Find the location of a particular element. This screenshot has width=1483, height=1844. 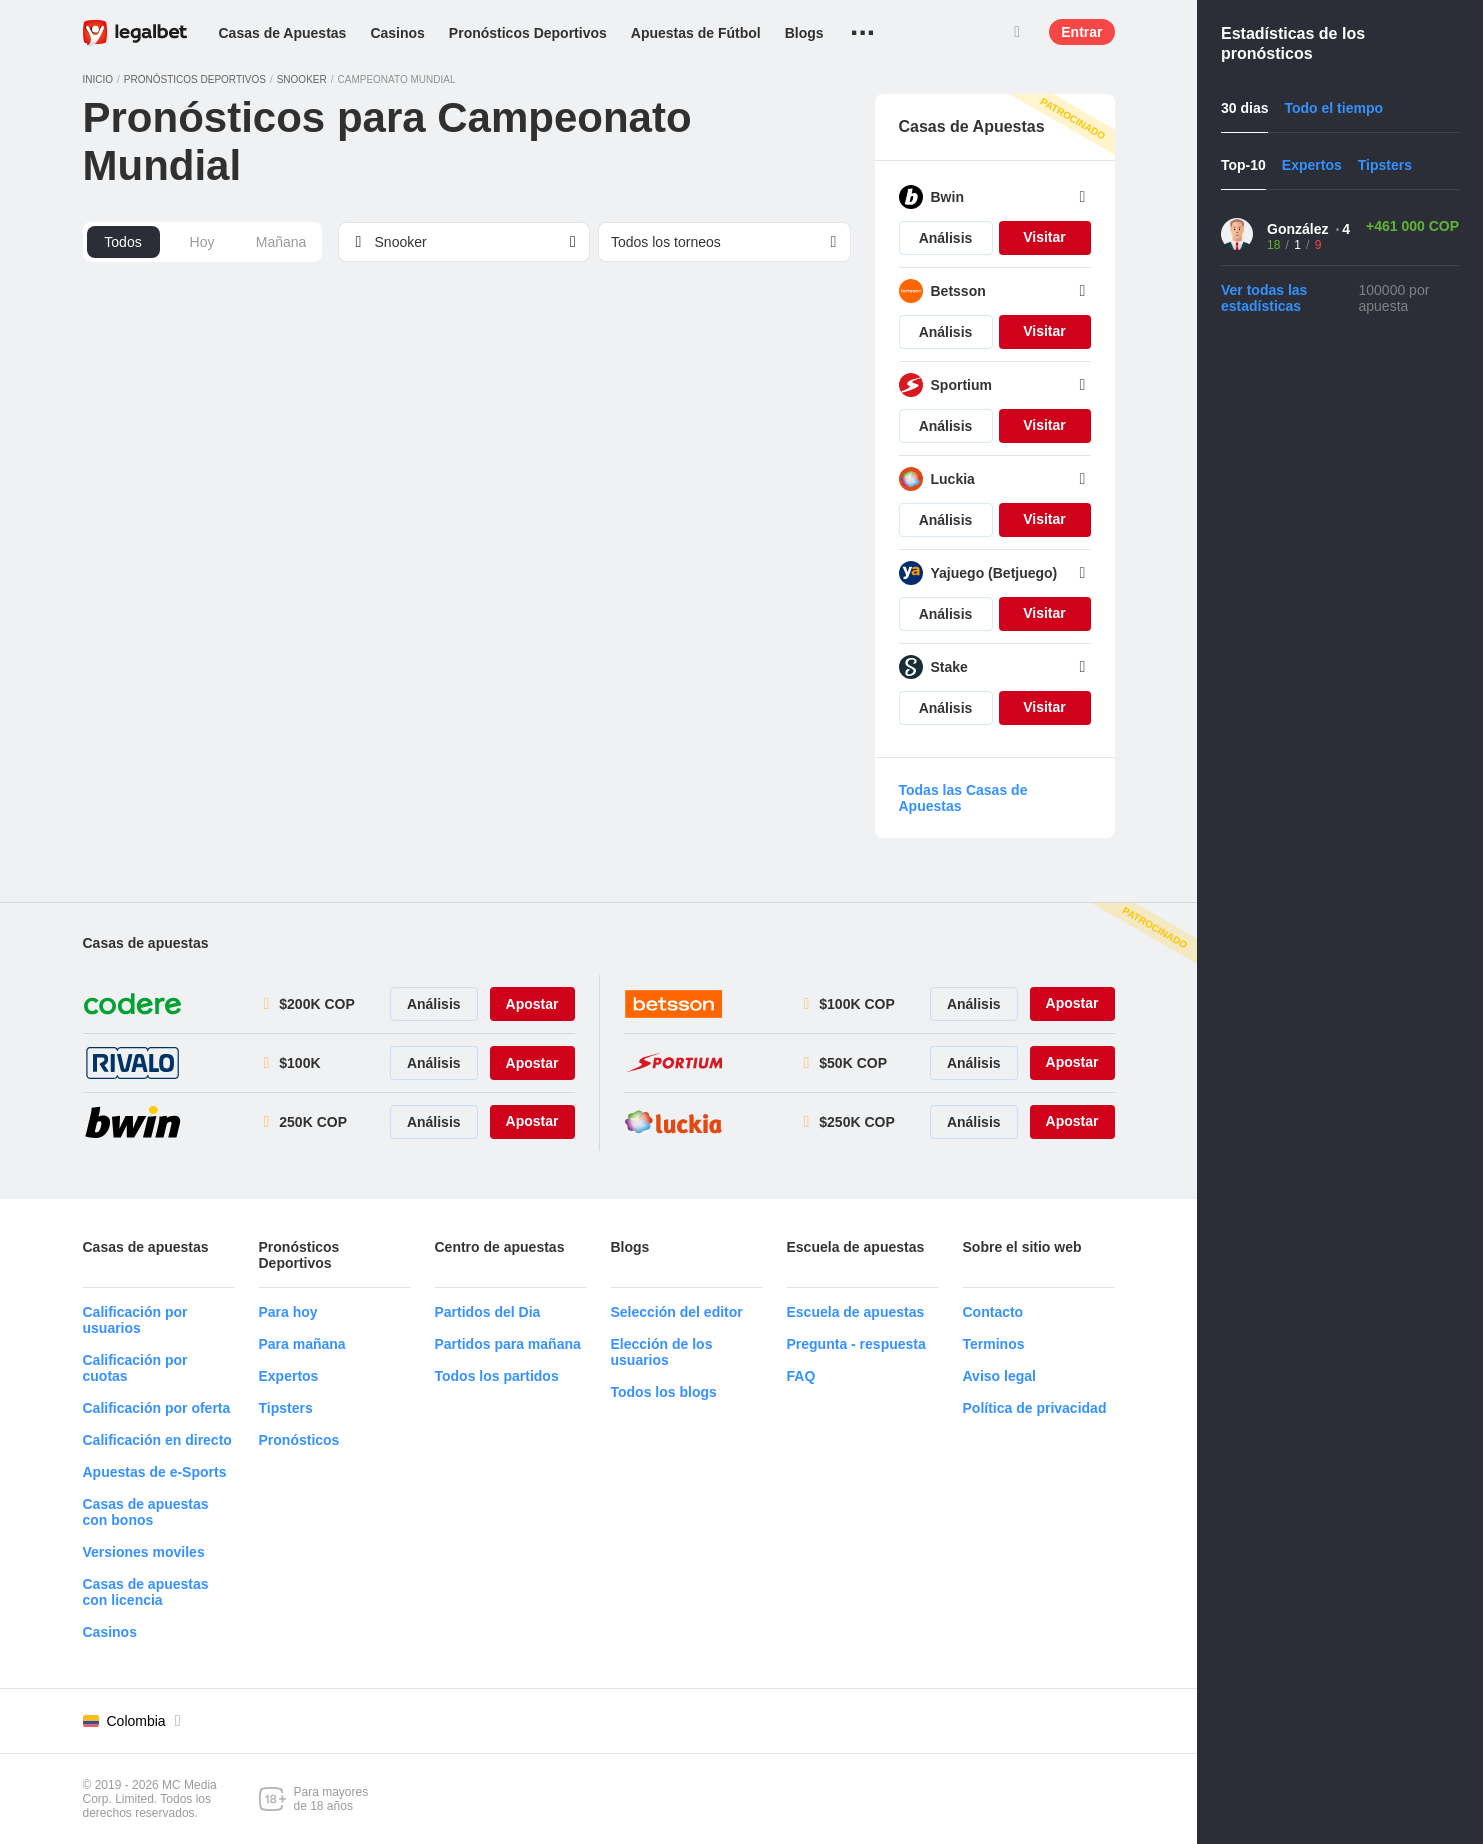

Hoy is located at coordinates (202, 242).